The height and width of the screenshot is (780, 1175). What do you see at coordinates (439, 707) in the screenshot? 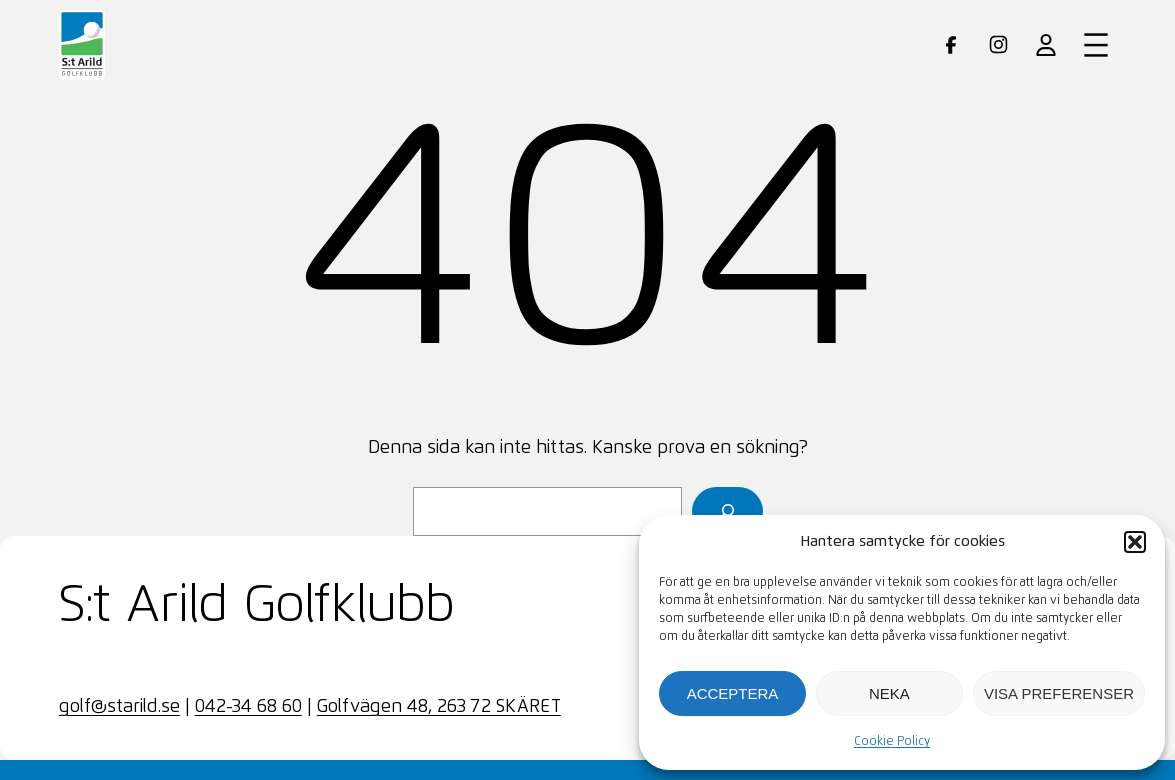
I see `Golfvägen 48, 263 72 SKÄRET` at bounding box center [439, 707].